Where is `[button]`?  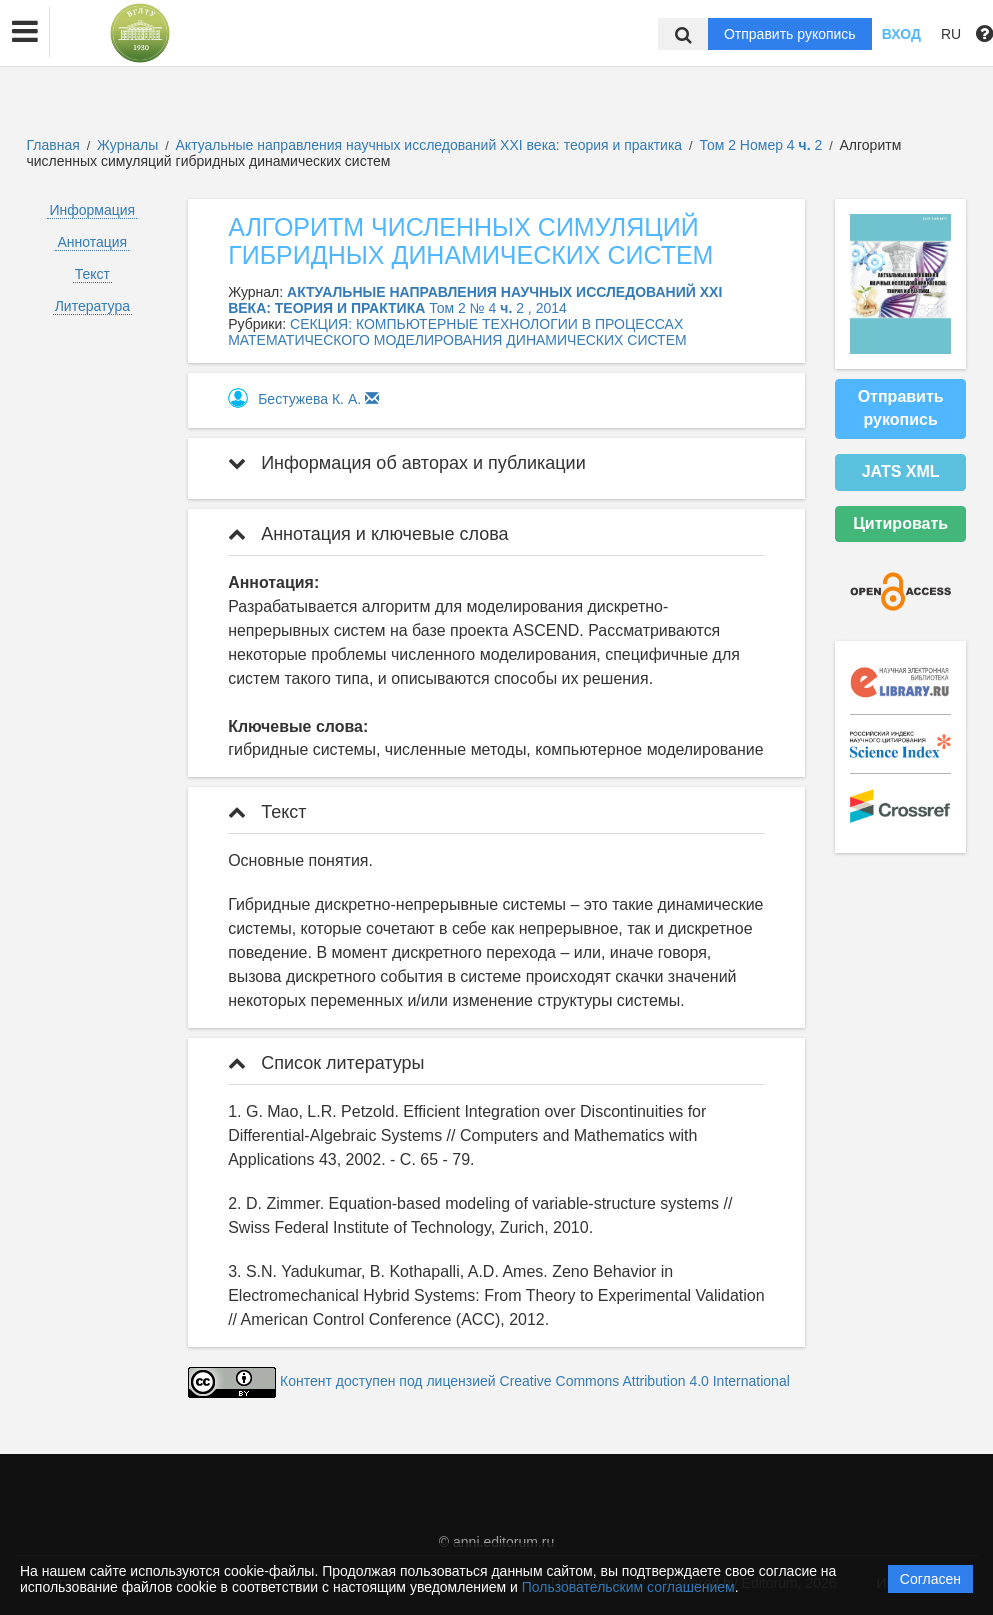 [button] is located at coordinates (25, 32).